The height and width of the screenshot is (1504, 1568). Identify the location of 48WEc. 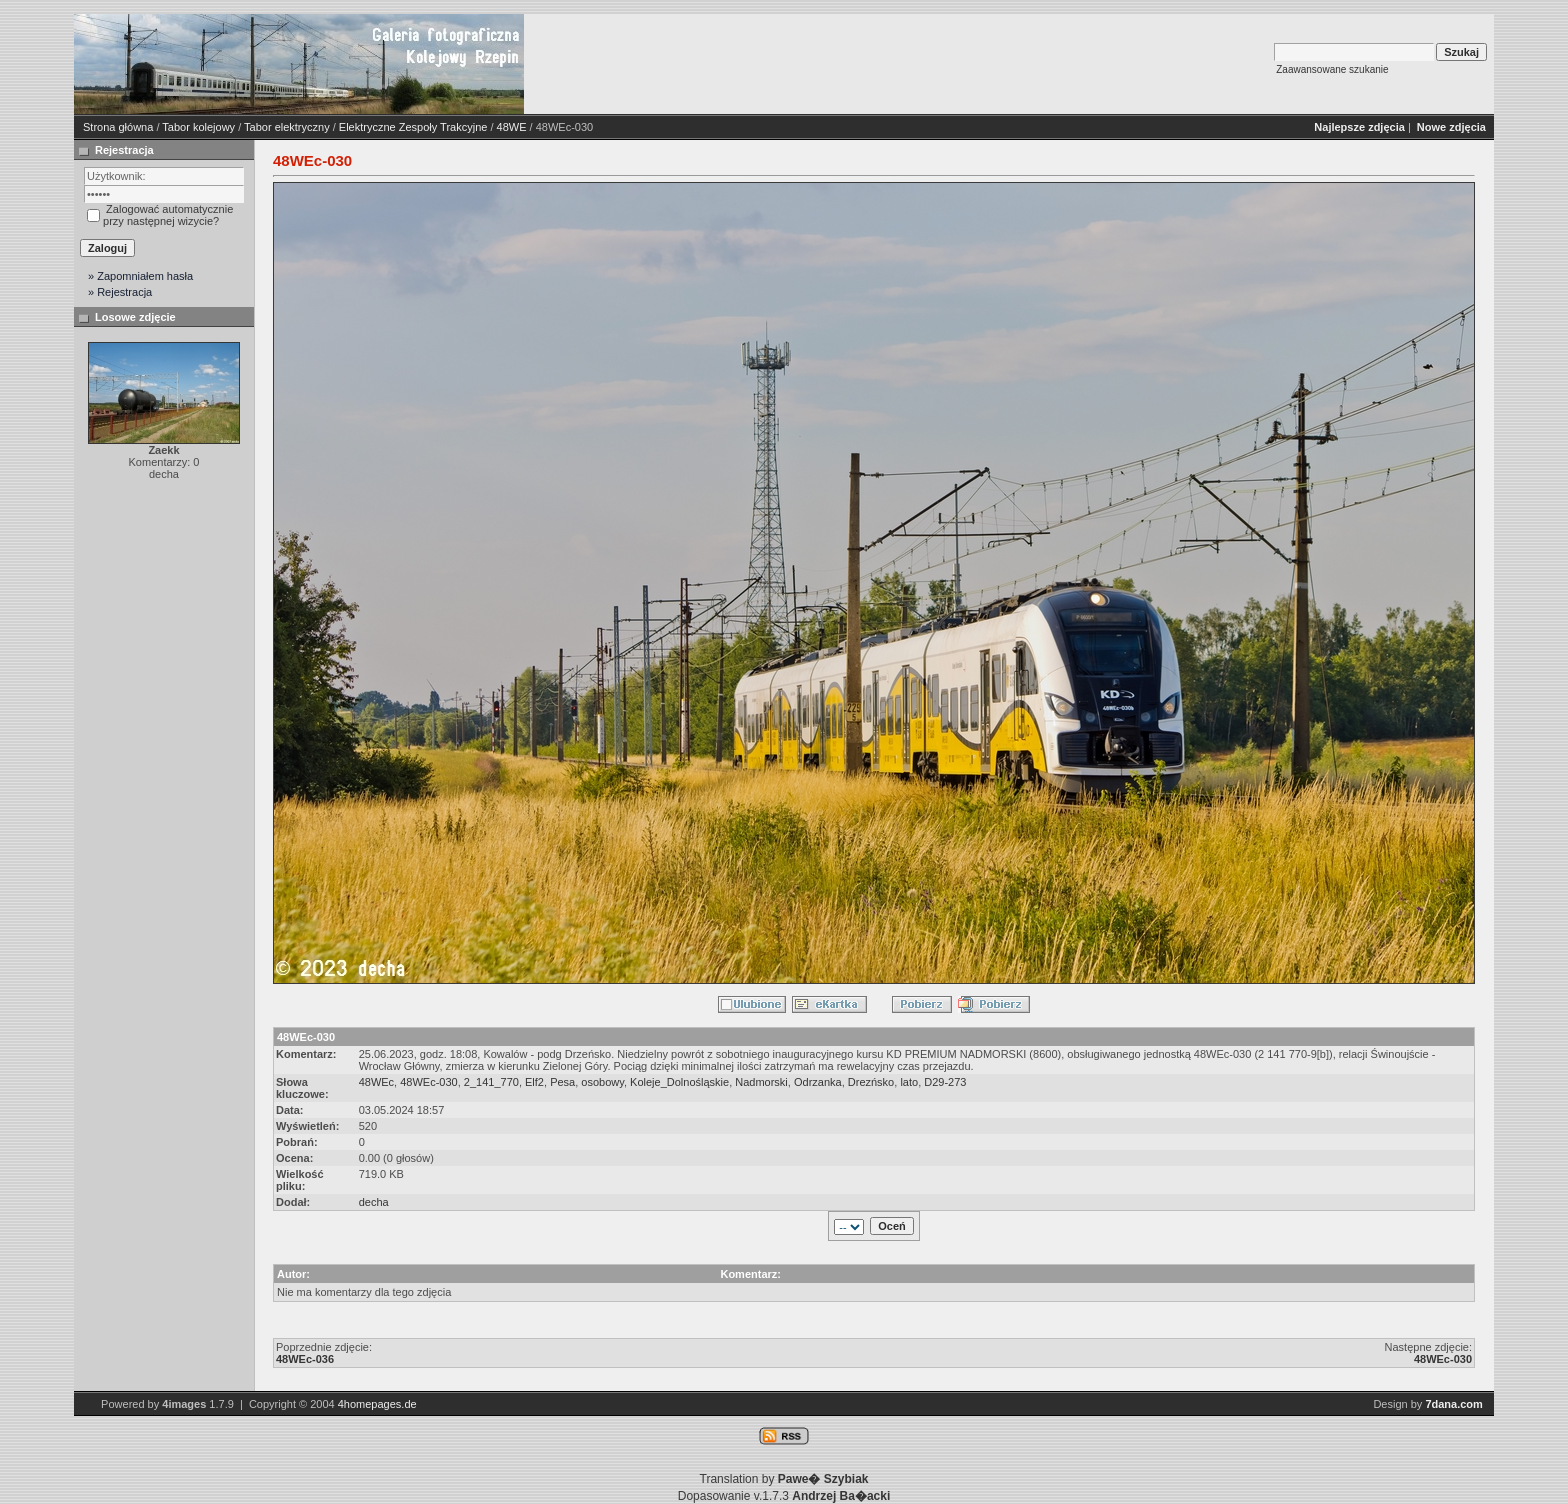
(376, 1082).